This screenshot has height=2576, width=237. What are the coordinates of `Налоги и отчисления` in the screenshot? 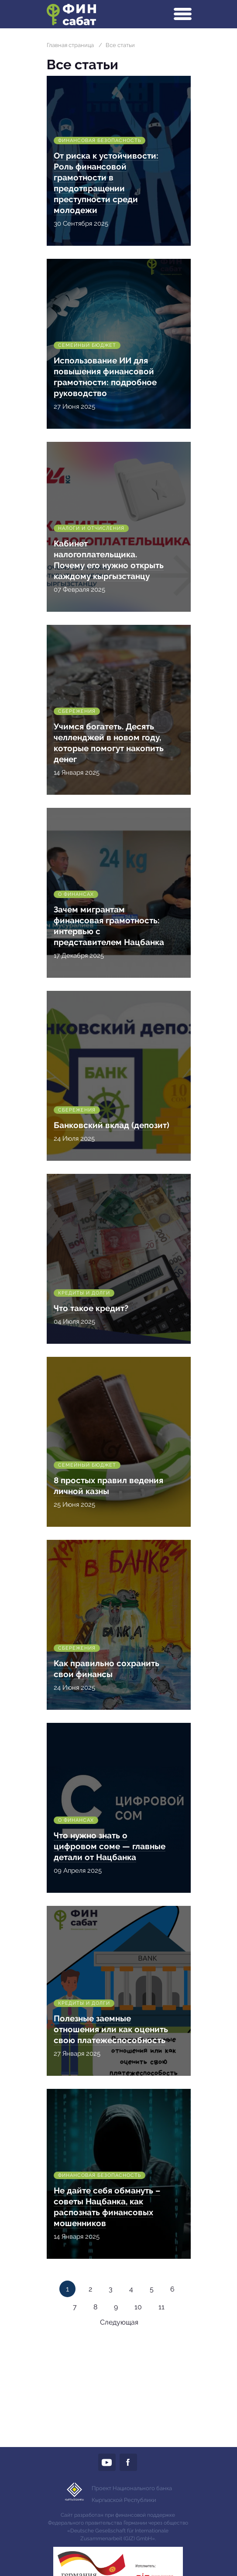 It's located at (91, 528).